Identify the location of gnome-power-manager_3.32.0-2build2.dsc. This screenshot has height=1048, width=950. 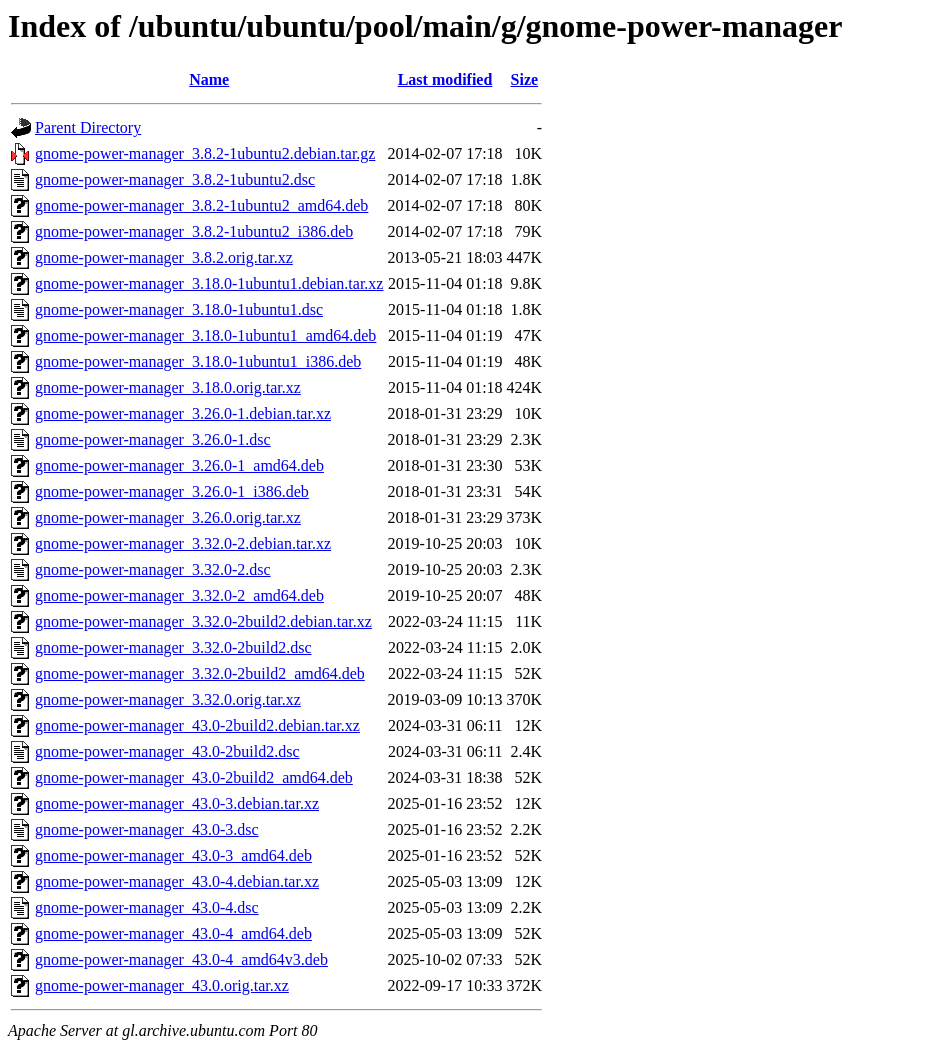
(173, 647).